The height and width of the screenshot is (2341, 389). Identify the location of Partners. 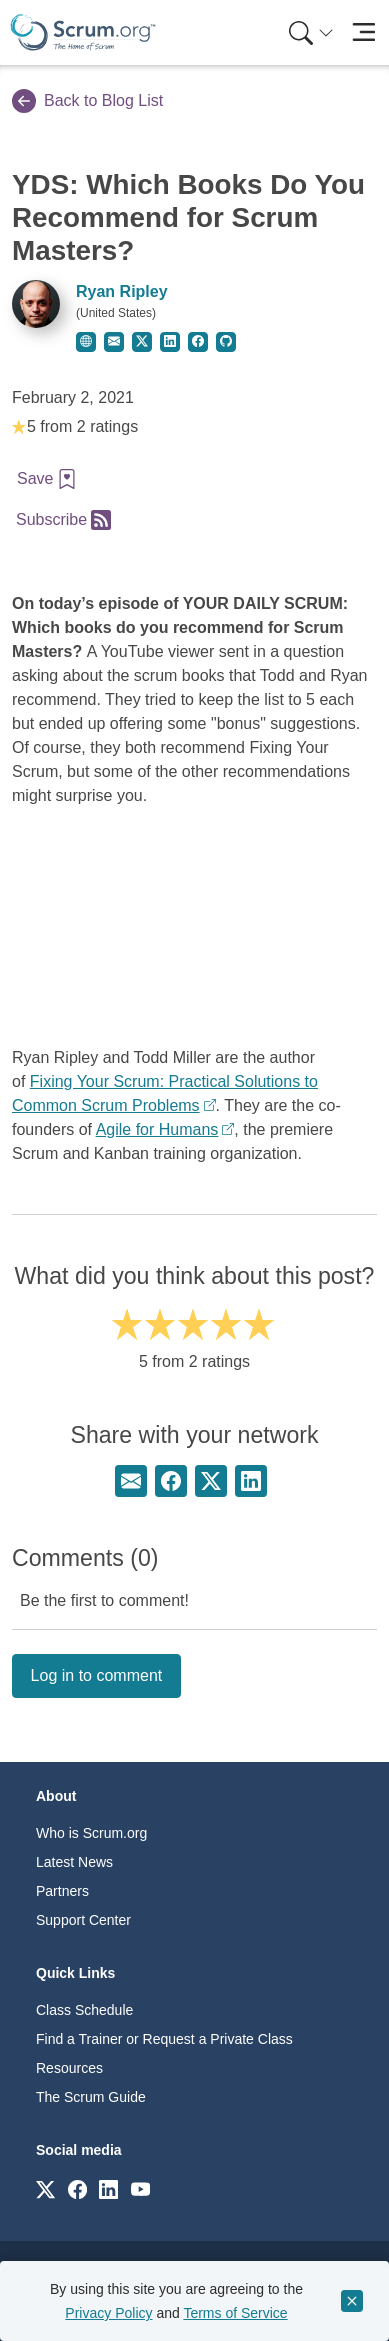
(62, 1891).